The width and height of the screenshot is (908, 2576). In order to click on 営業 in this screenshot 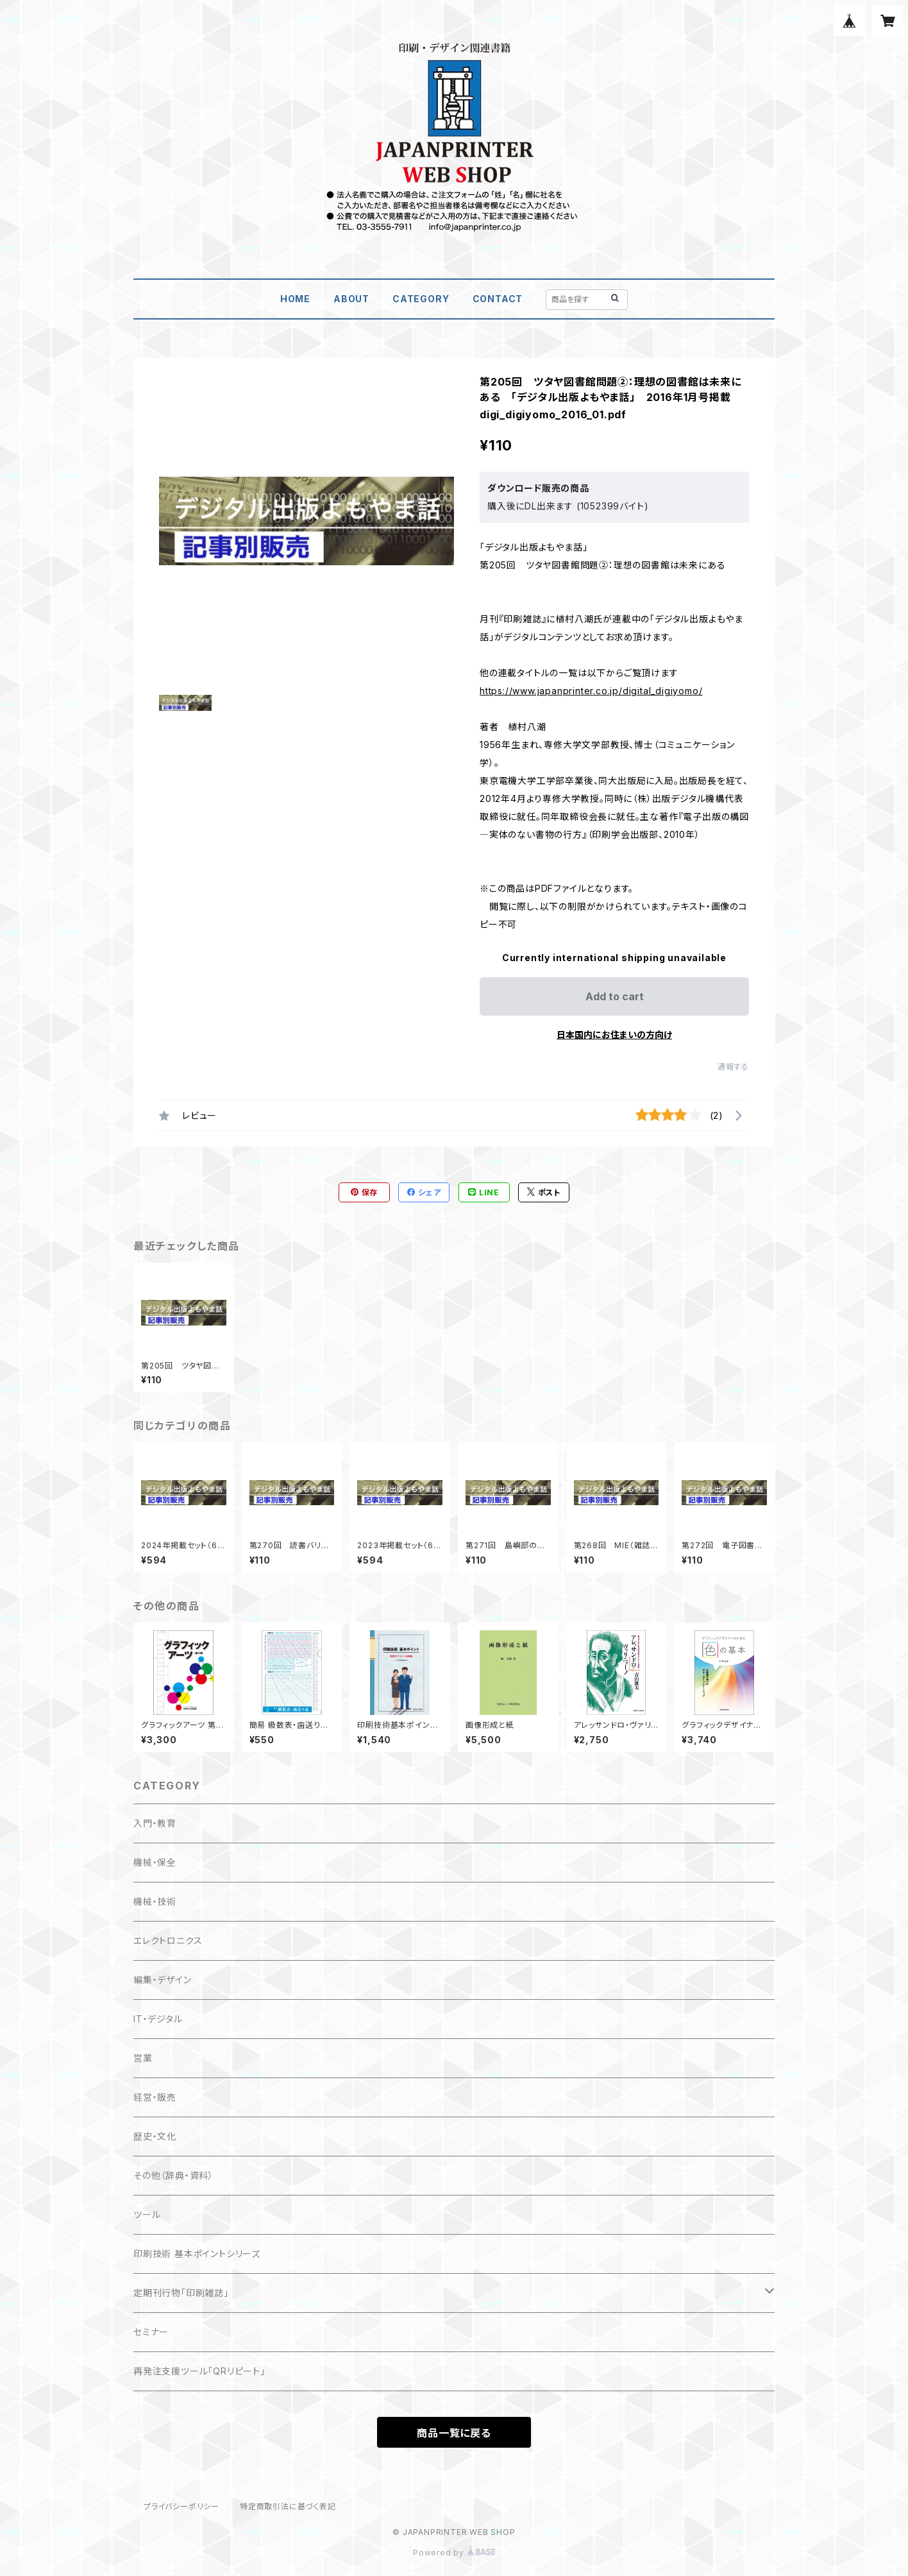, I will do `click(143, 2057)`.